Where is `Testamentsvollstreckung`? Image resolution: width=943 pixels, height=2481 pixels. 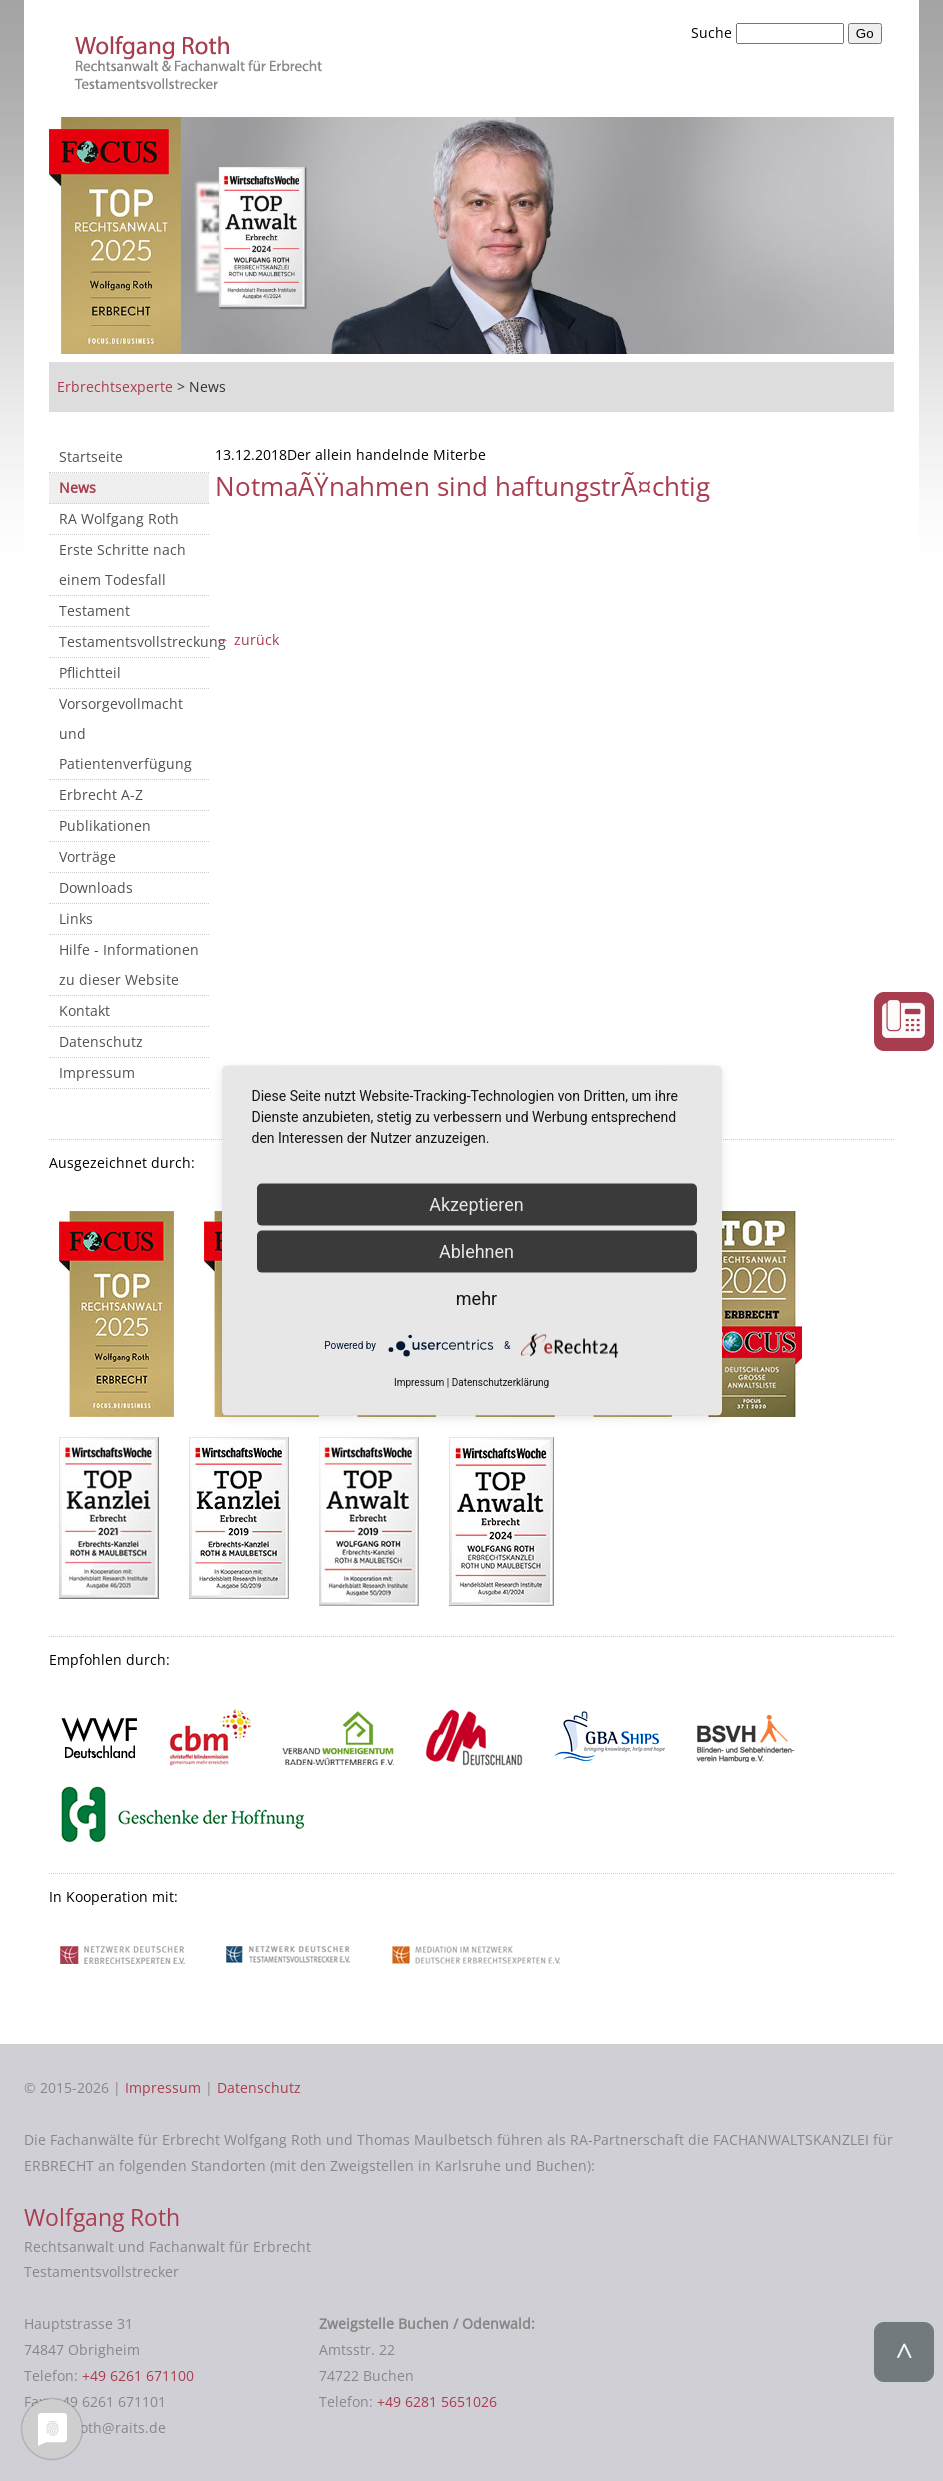 Testamentsvollstreckung is located at coordinates (134, 641).